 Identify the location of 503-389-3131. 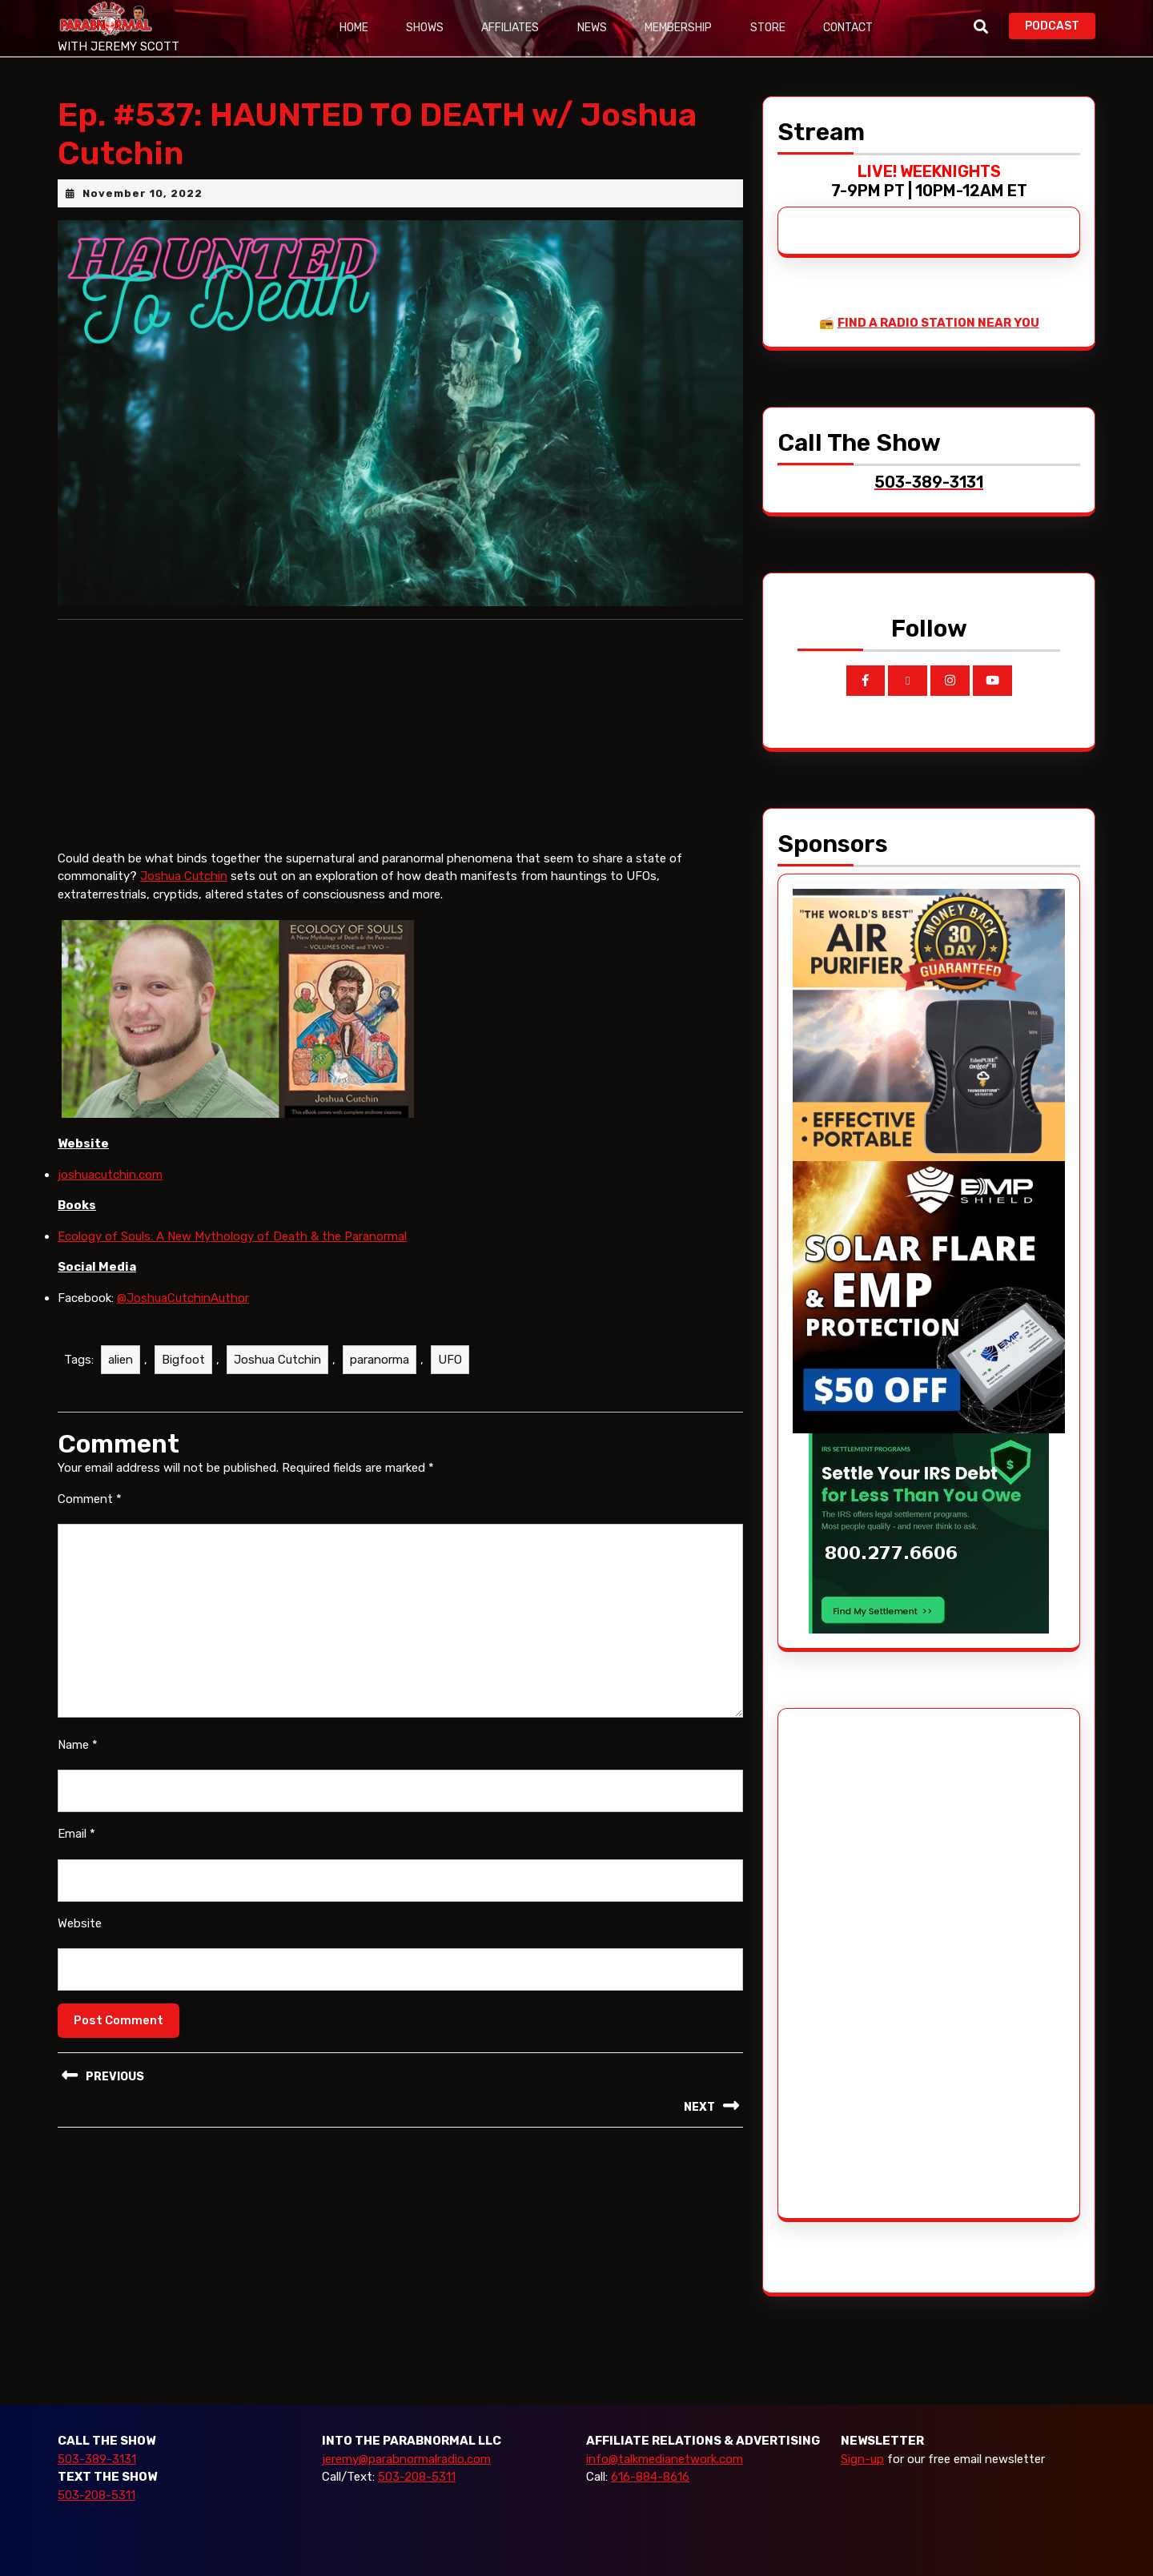
(97, 2459).